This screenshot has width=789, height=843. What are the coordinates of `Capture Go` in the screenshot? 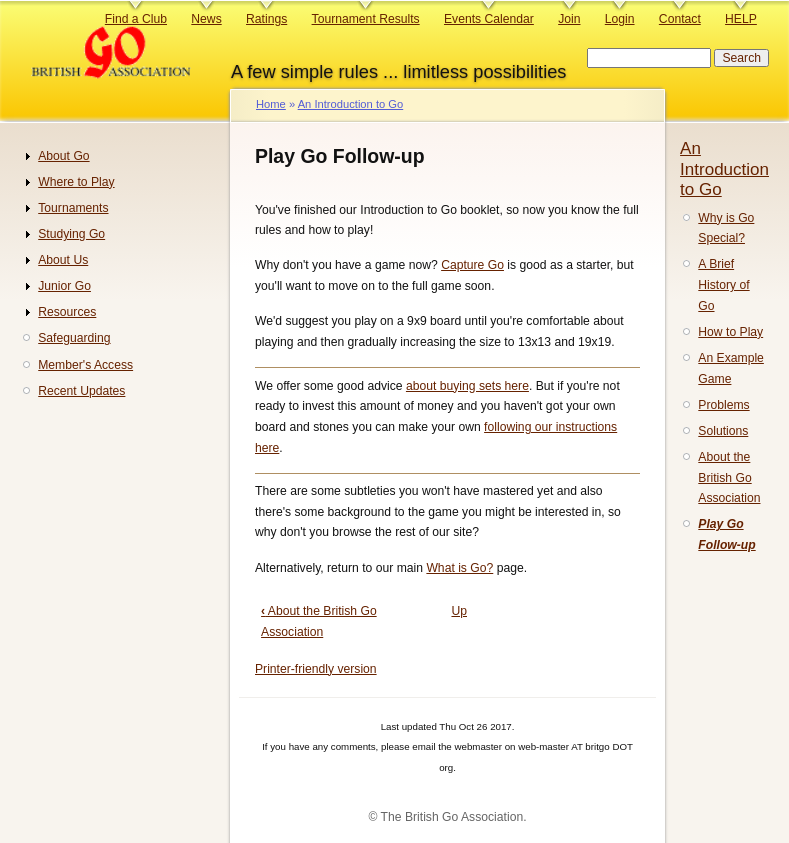 It's located at (472, 265).